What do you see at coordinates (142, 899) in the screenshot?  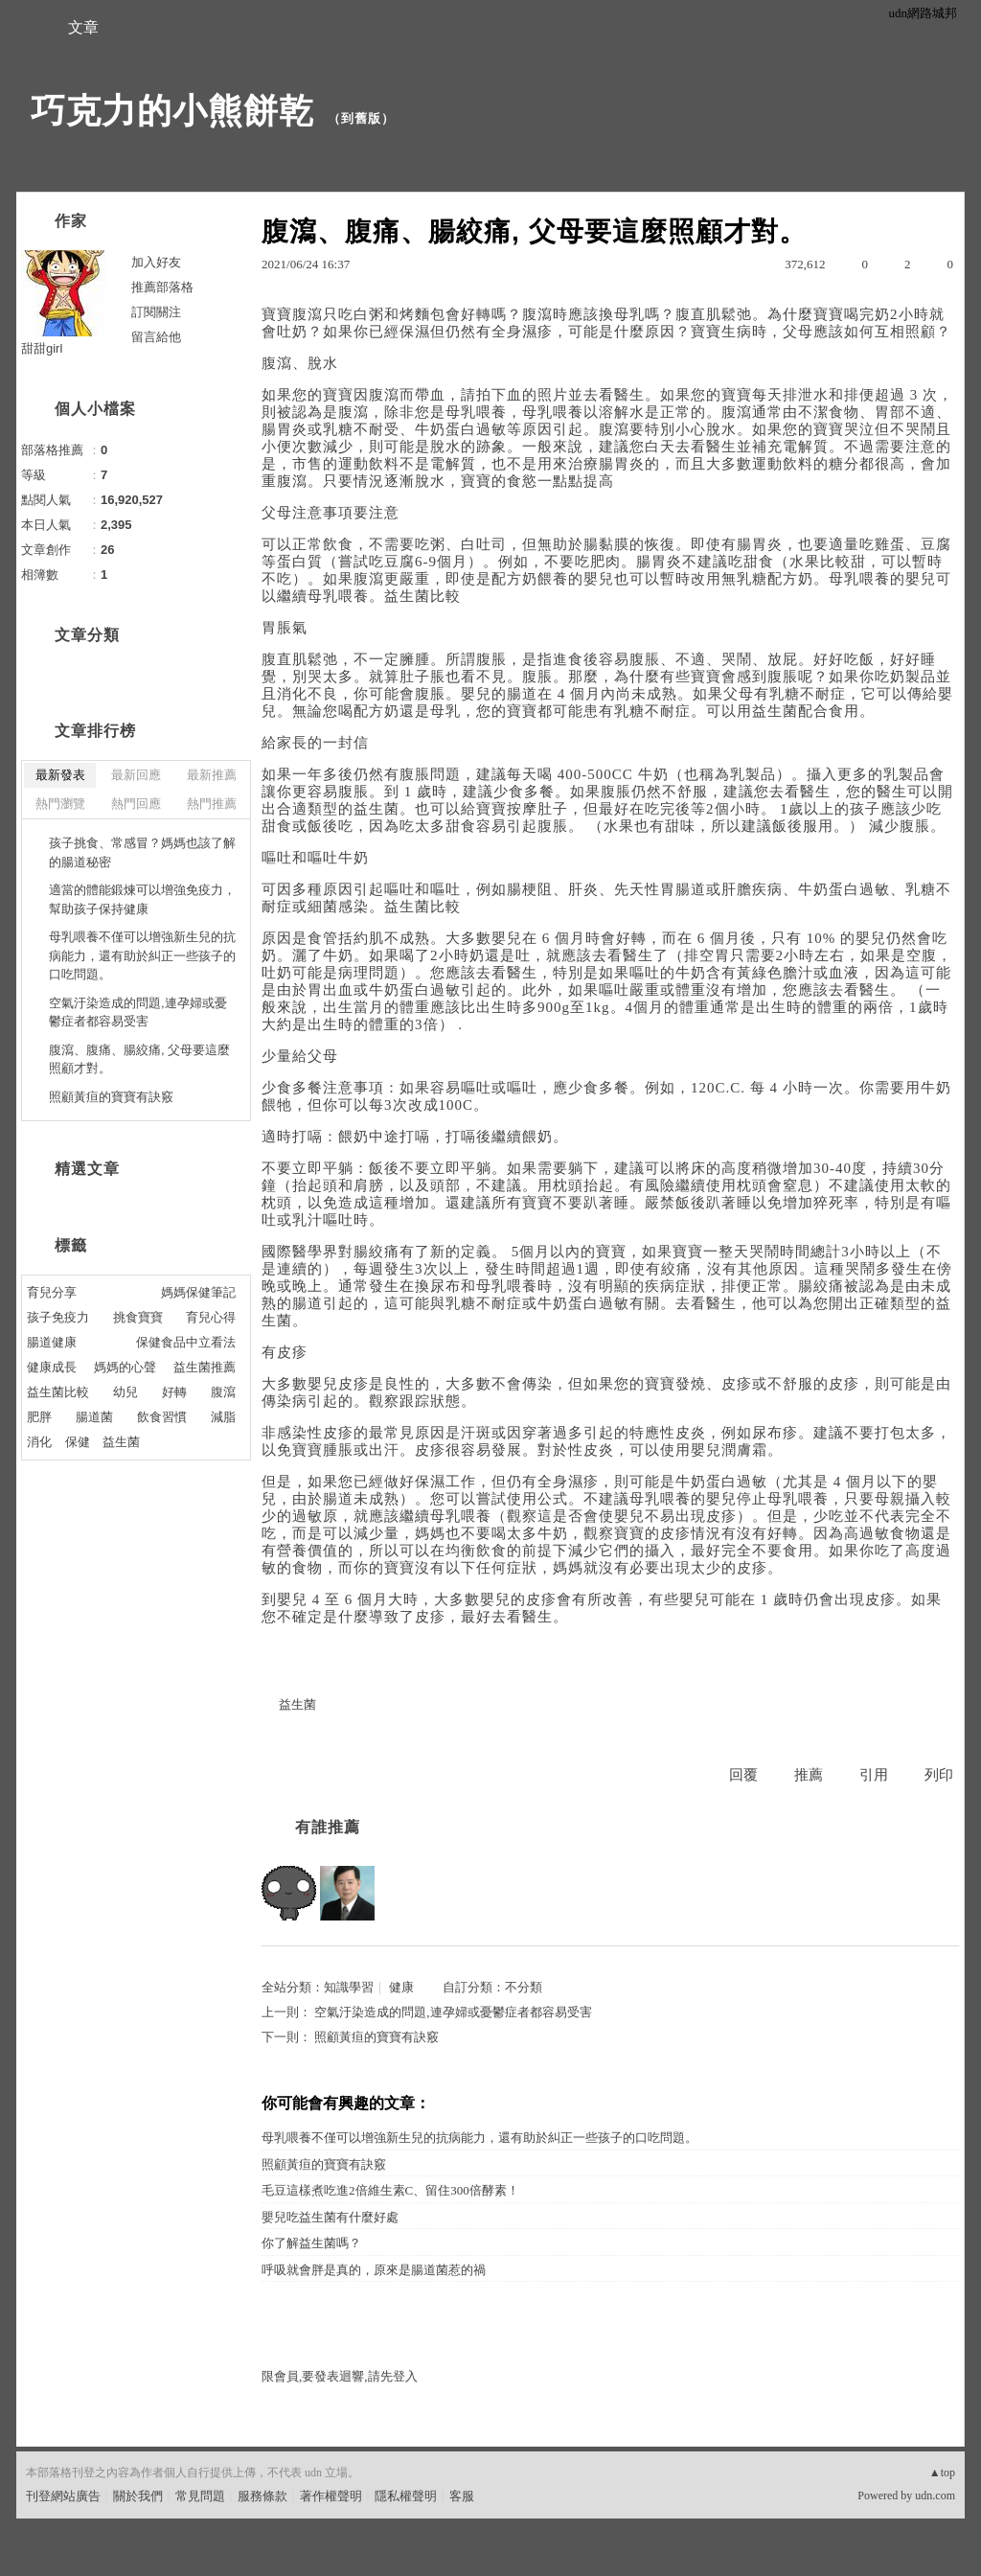 I see `適當的體能鍛煉可以增強免疫力，幫助孩子保持健康` at bounding box center [142, 899].